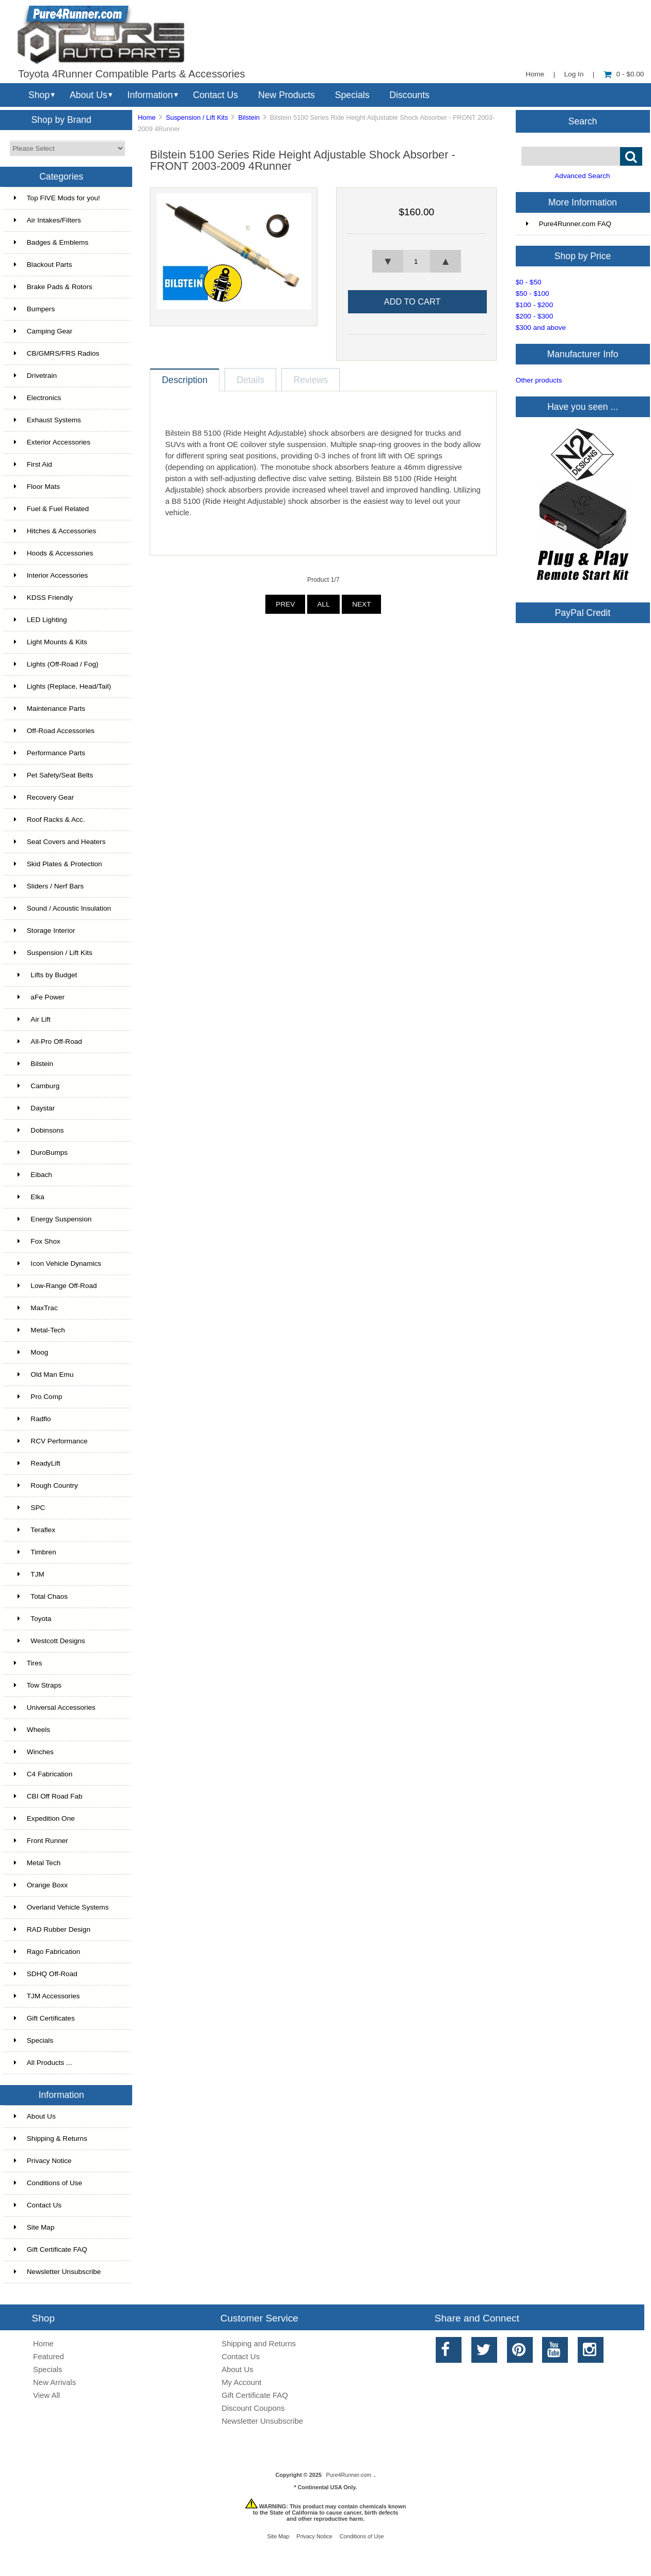 The height and width of the screenshot is (2576, 651). I want to click on Rough Country, so click(46, 1485).